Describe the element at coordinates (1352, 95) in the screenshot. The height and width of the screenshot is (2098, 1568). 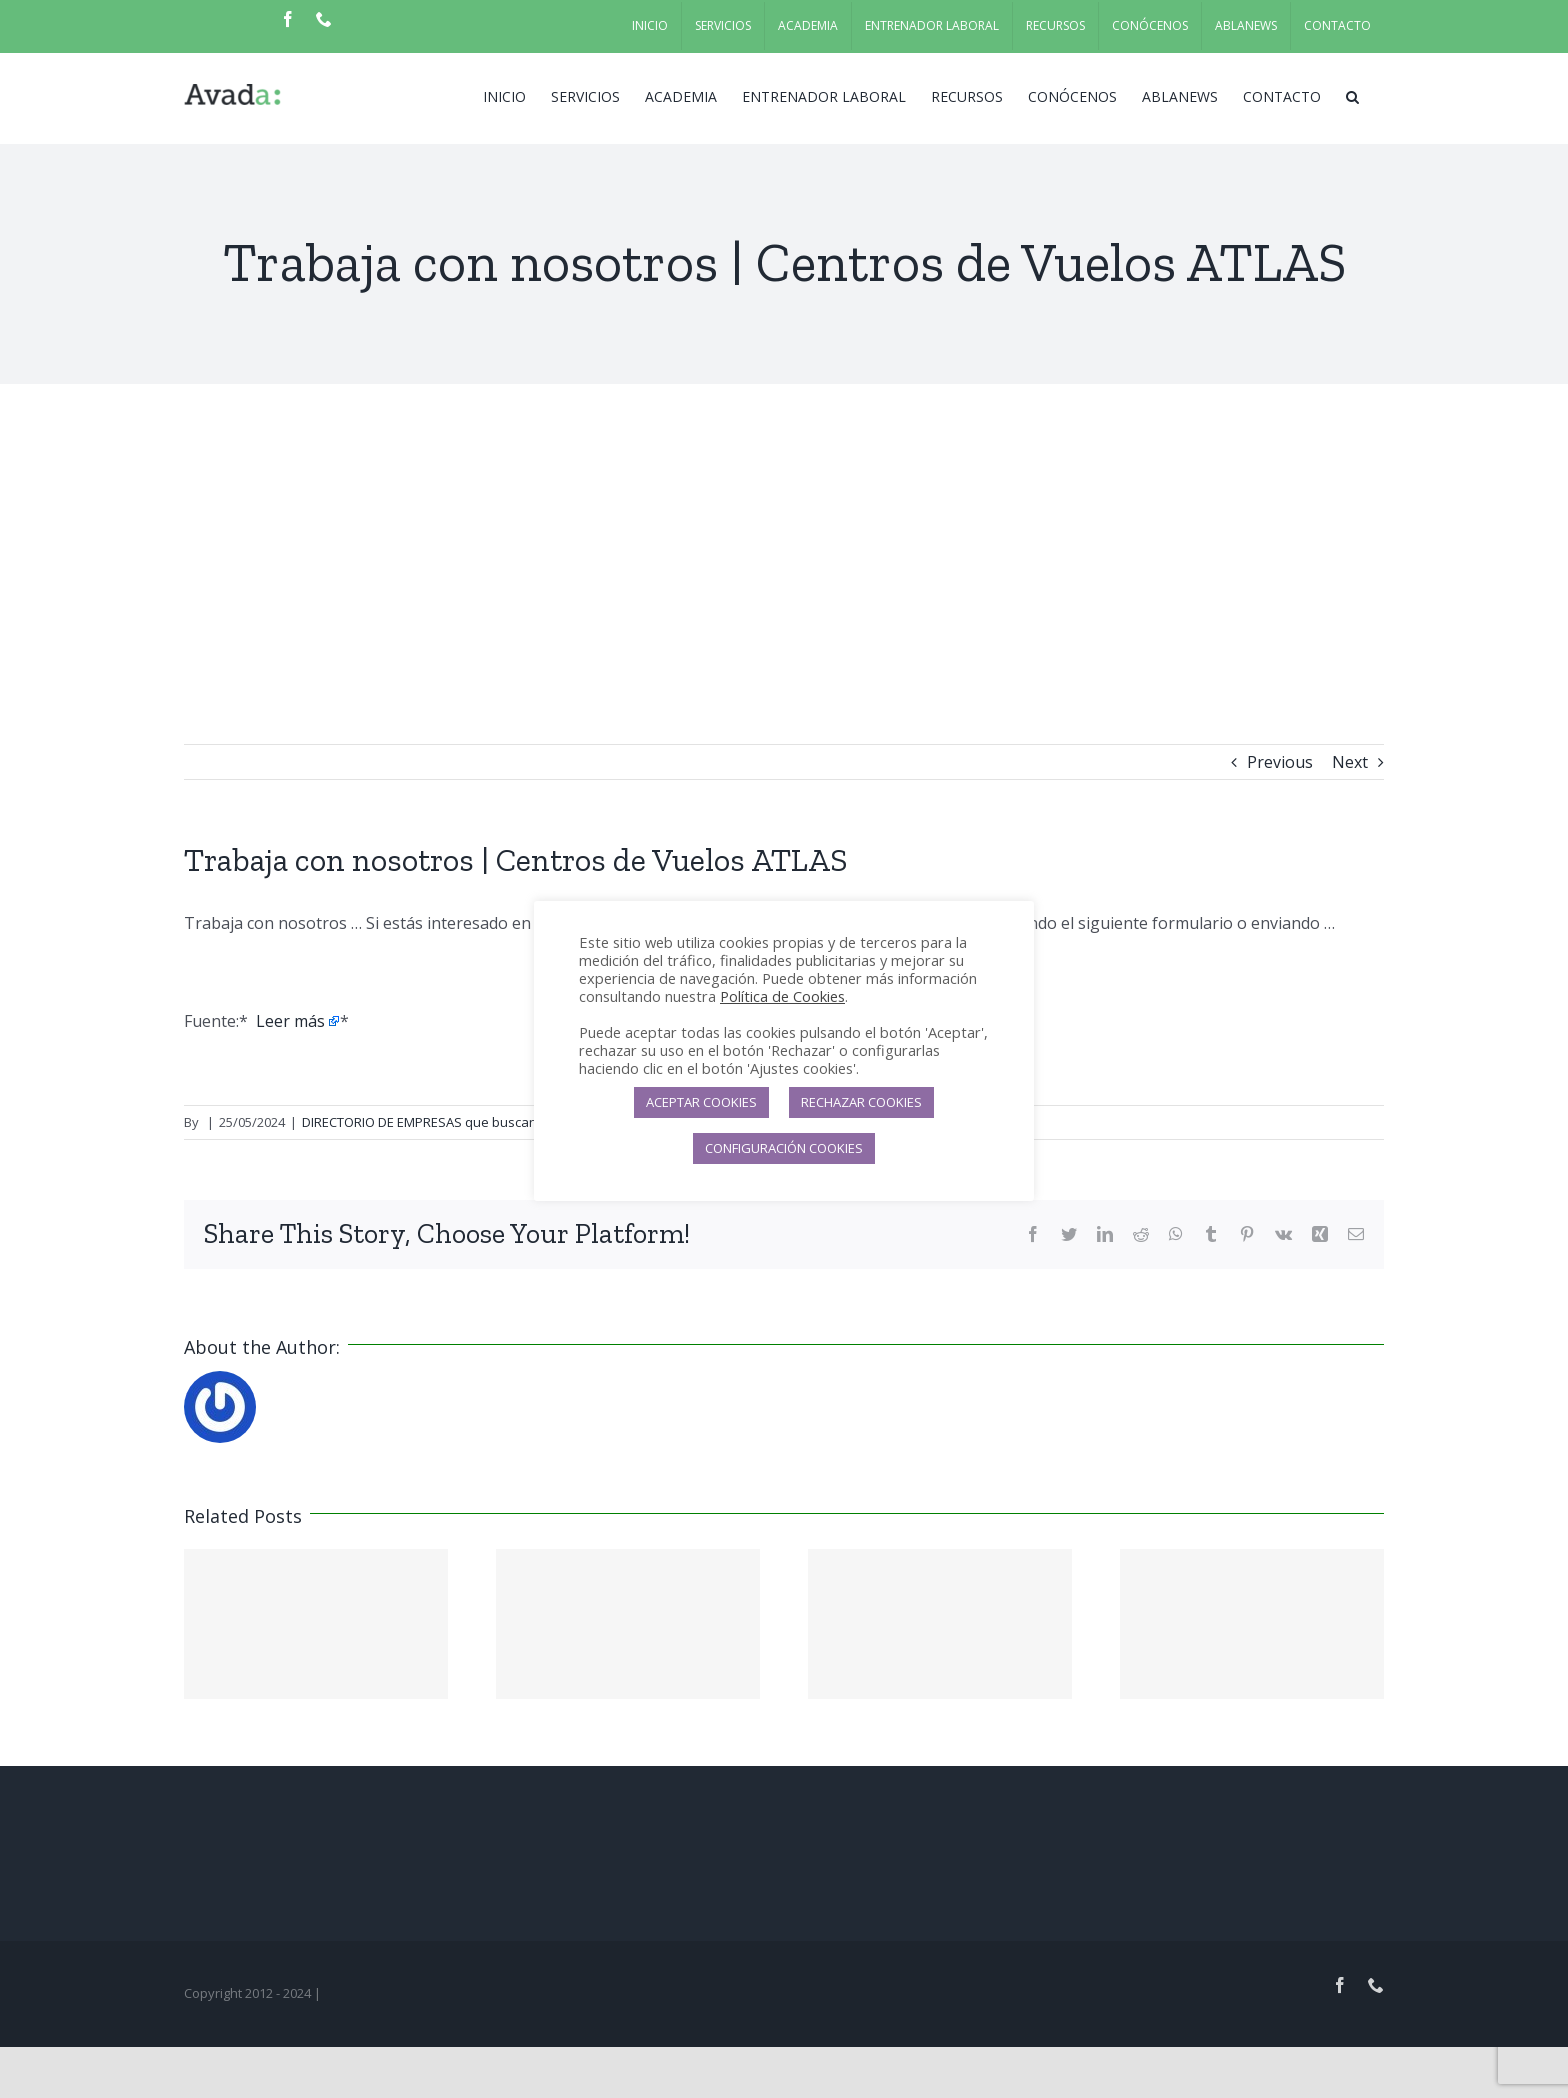
I see `[button]` at that location.